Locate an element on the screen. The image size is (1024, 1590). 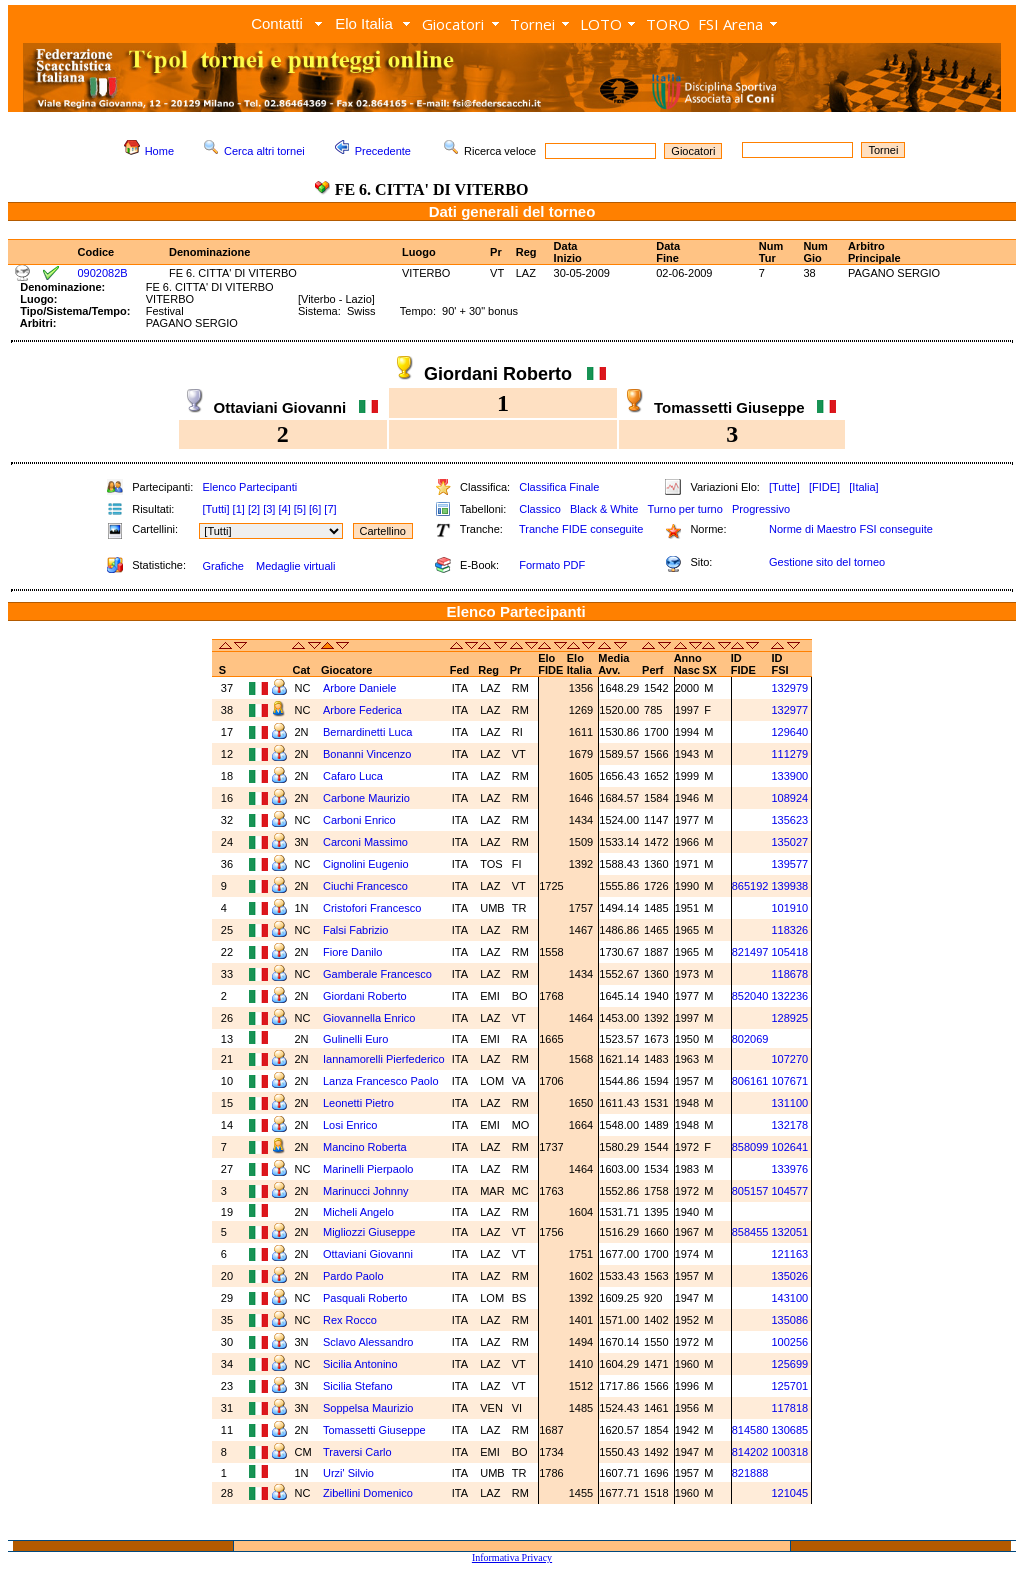
111279 is located at coordinates (789, 754).